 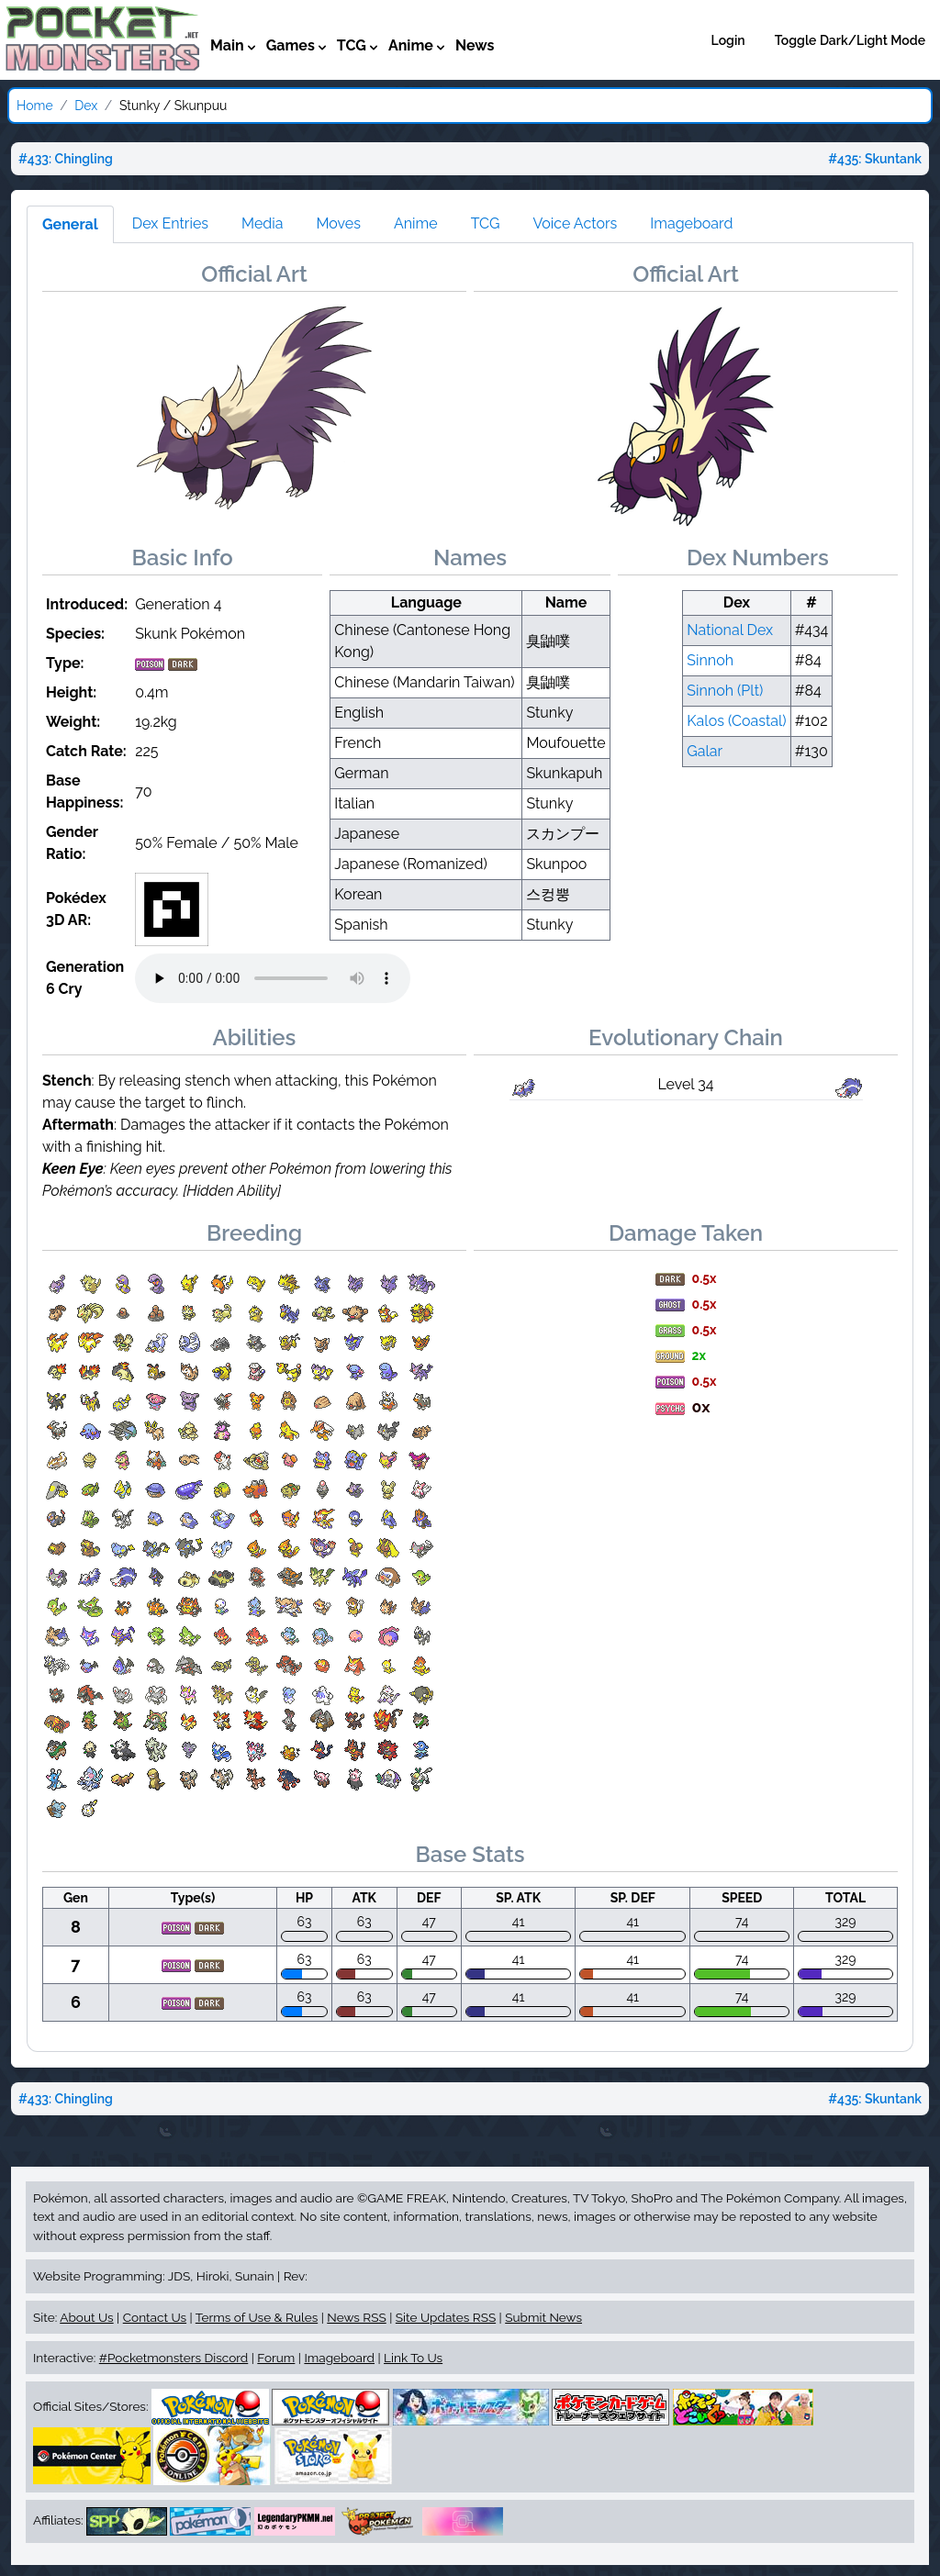 What do you see at coordinates (356, 2317) in the screenshot?
I see `News RSS` at bounding box center [356, 2317].